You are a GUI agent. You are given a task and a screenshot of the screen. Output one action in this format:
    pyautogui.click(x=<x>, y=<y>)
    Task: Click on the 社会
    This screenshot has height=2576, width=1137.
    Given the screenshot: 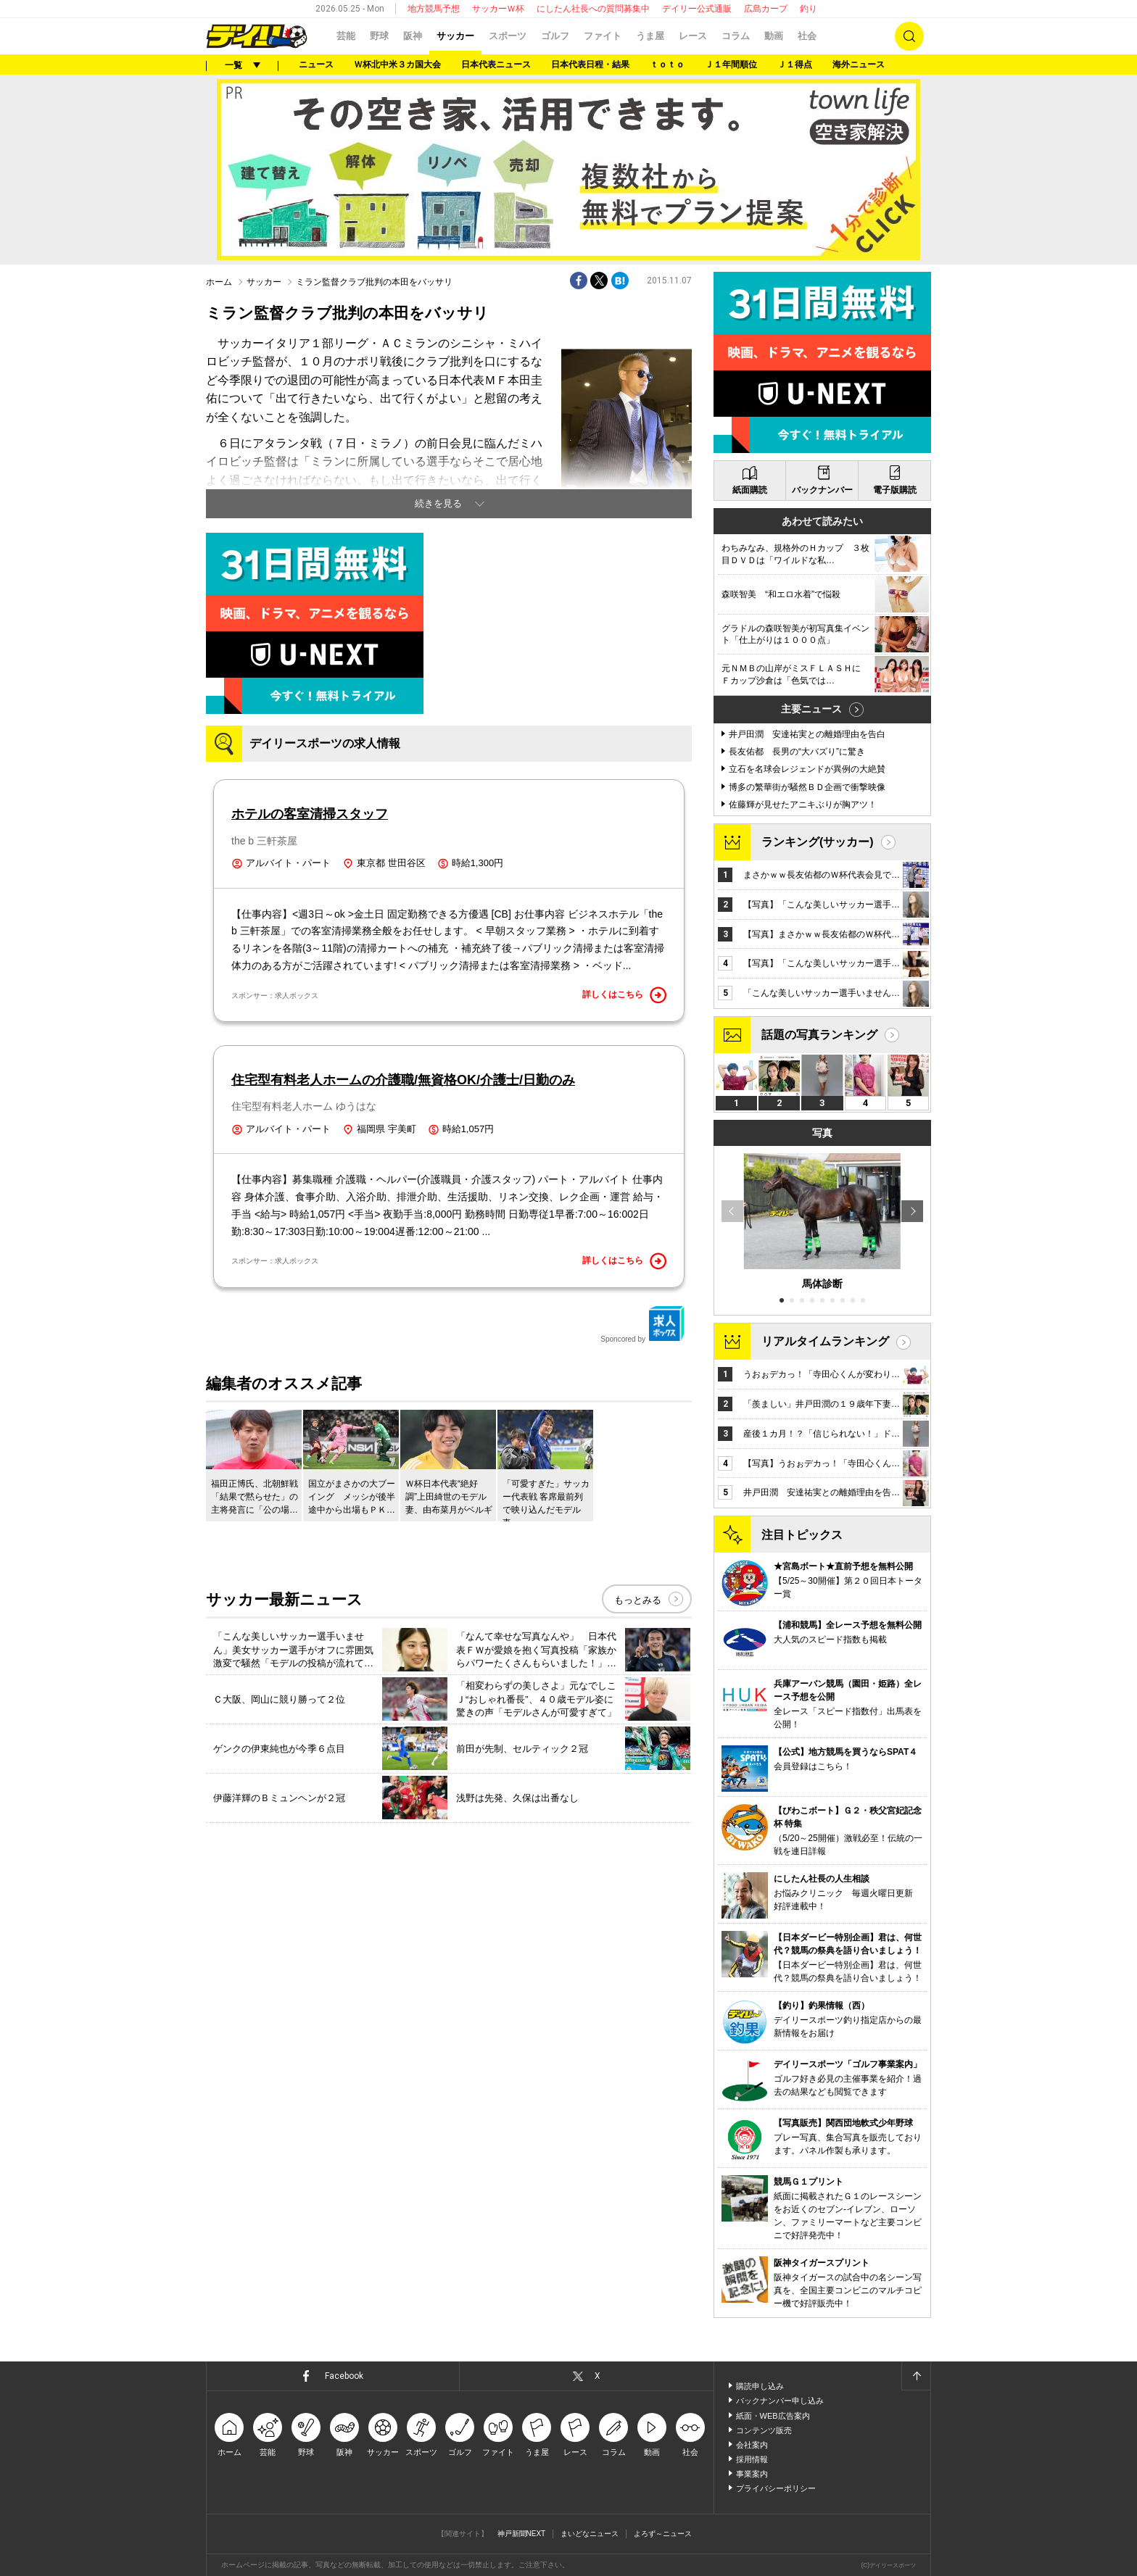 What is the action you would take?
    pyautogui.click(x=807, y=35)
    